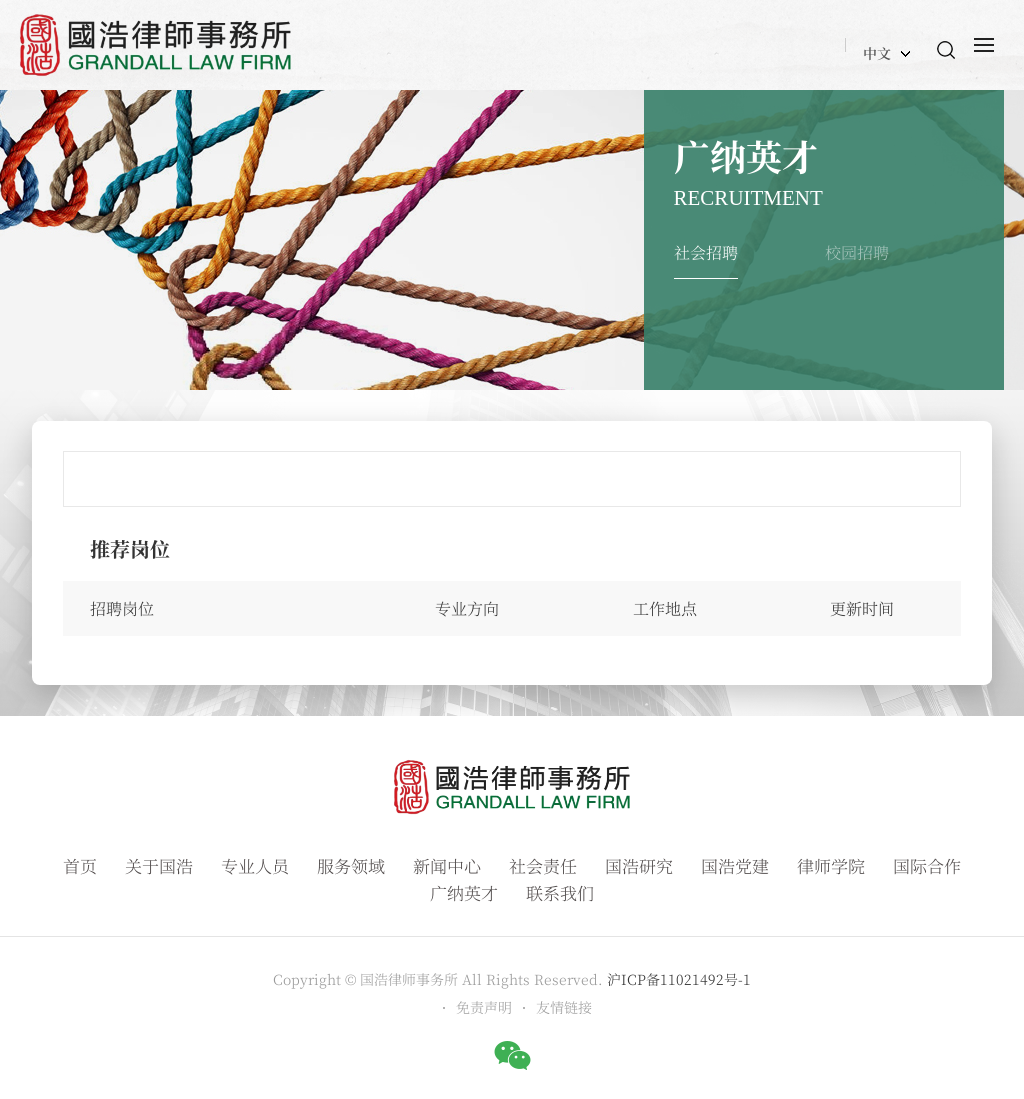 This screenshot has height=1099, width=1024. What do you see at coordinates (447, 865) in the screenshot?
I see `新闻中心` at bounding box center [447, 865].